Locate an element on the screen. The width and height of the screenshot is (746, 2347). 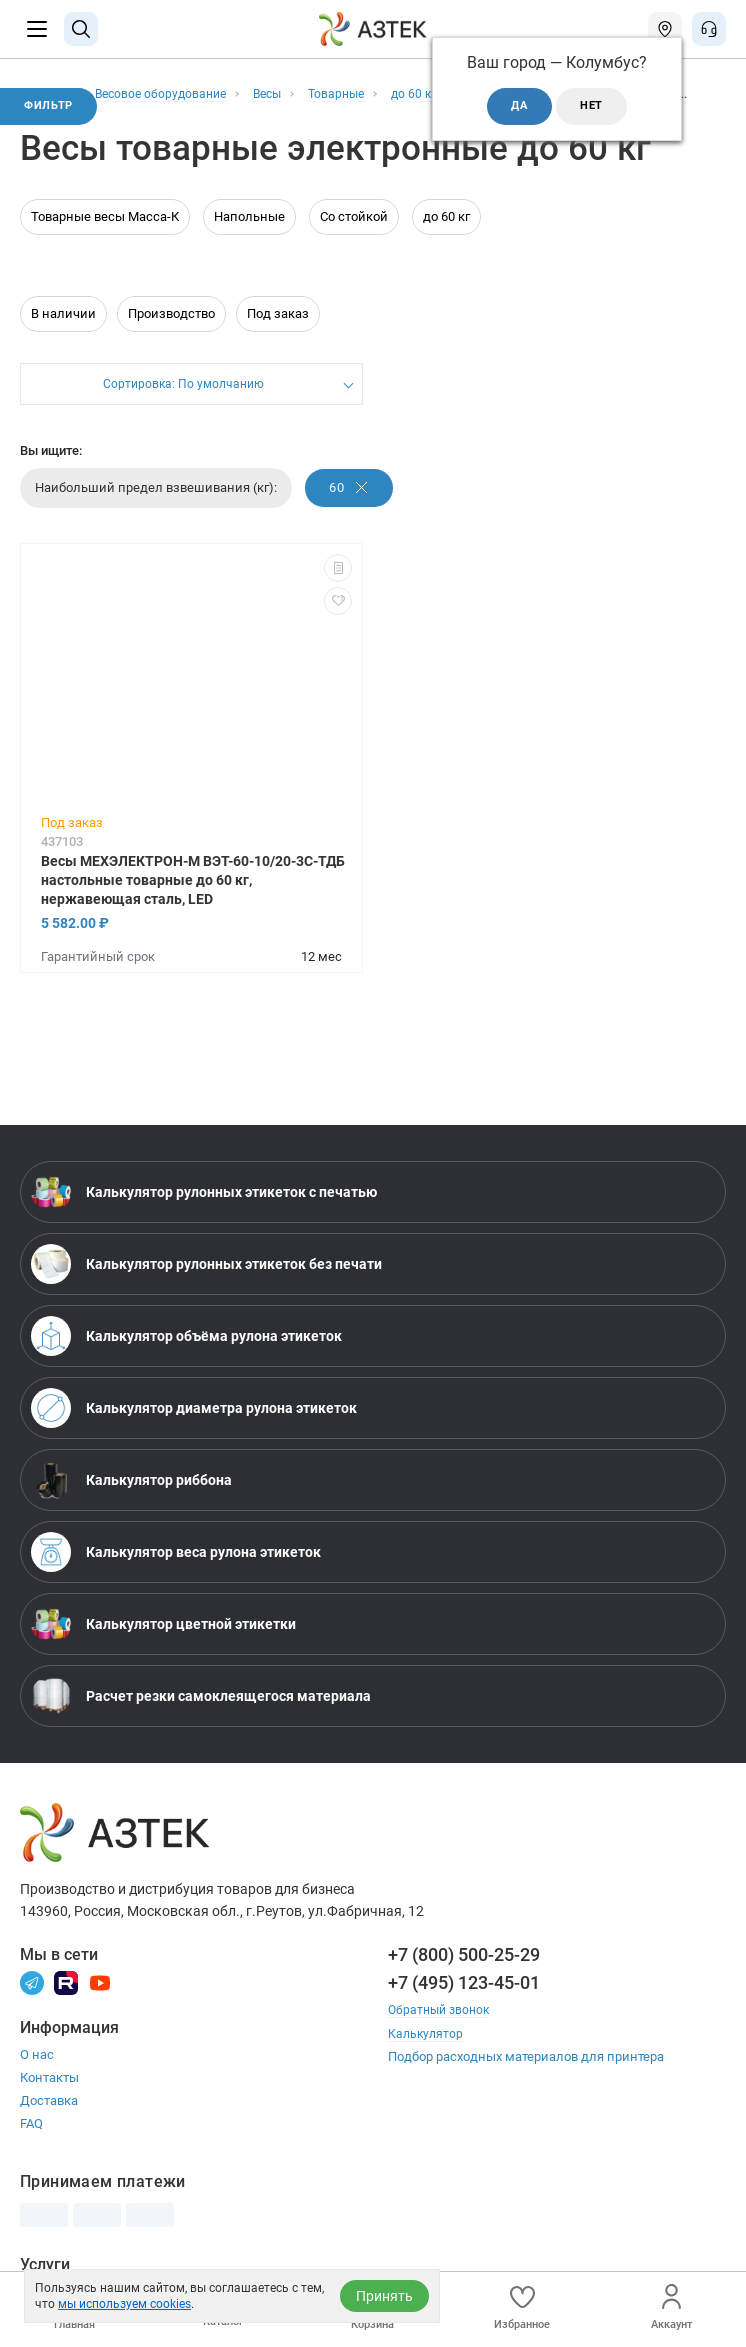
Со стойкой is located at coordinates (354, 236).